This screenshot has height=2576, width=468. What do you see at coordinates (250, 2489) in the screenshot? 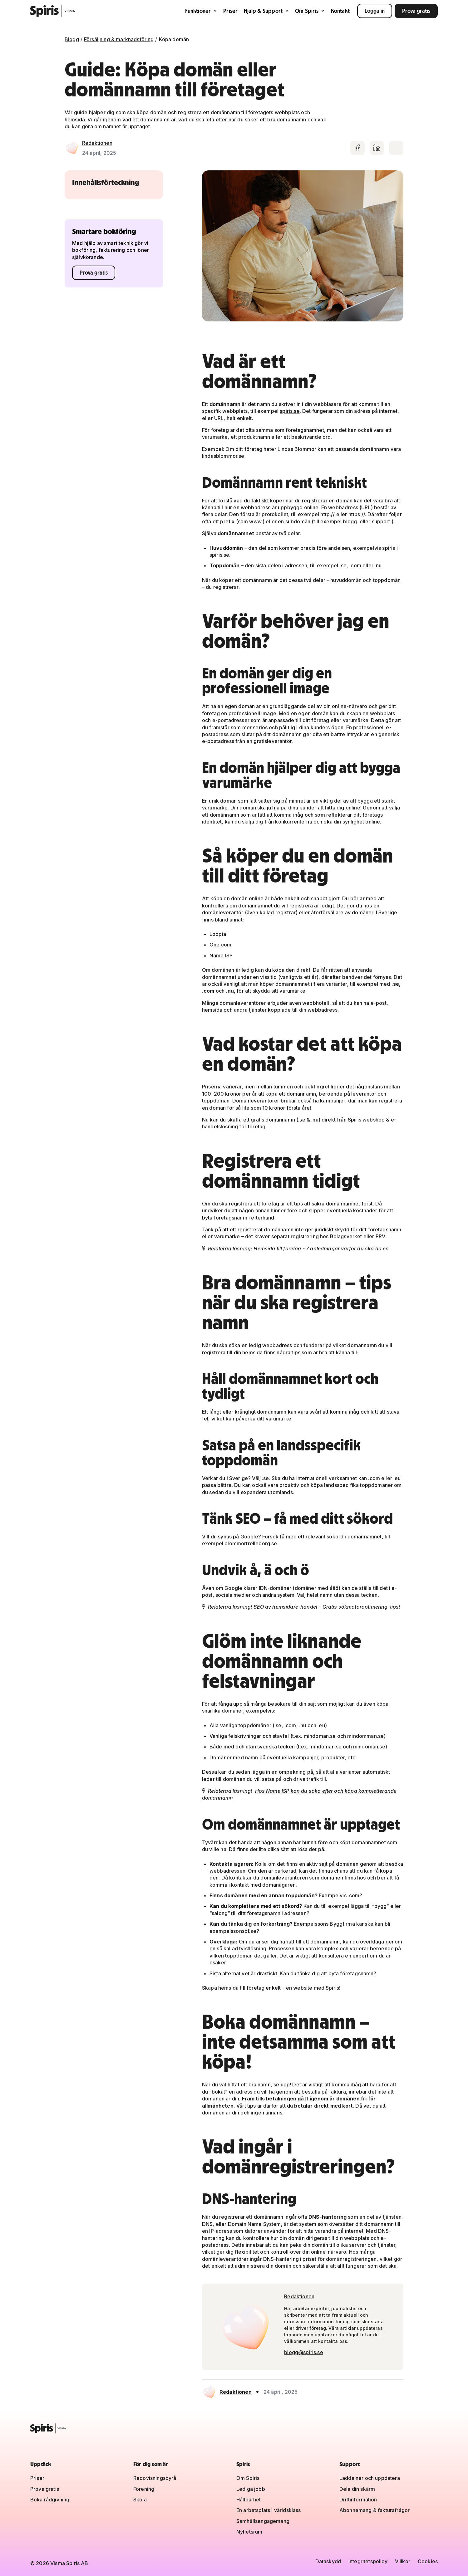
I see `Lediga jobb` at bounding box center [250, 2489].